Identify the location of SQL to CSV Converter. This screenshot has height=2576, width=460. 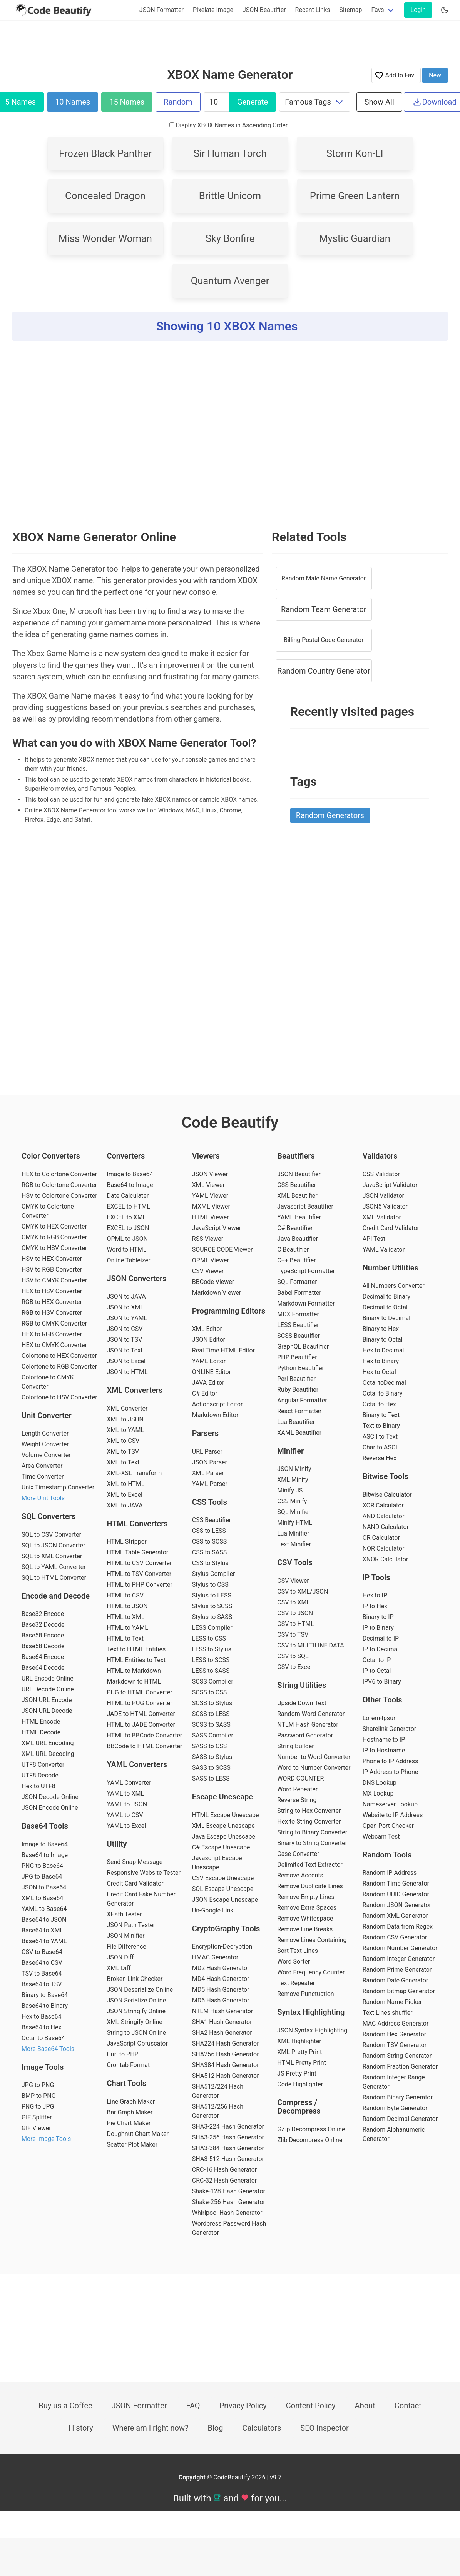
(51, 1534).